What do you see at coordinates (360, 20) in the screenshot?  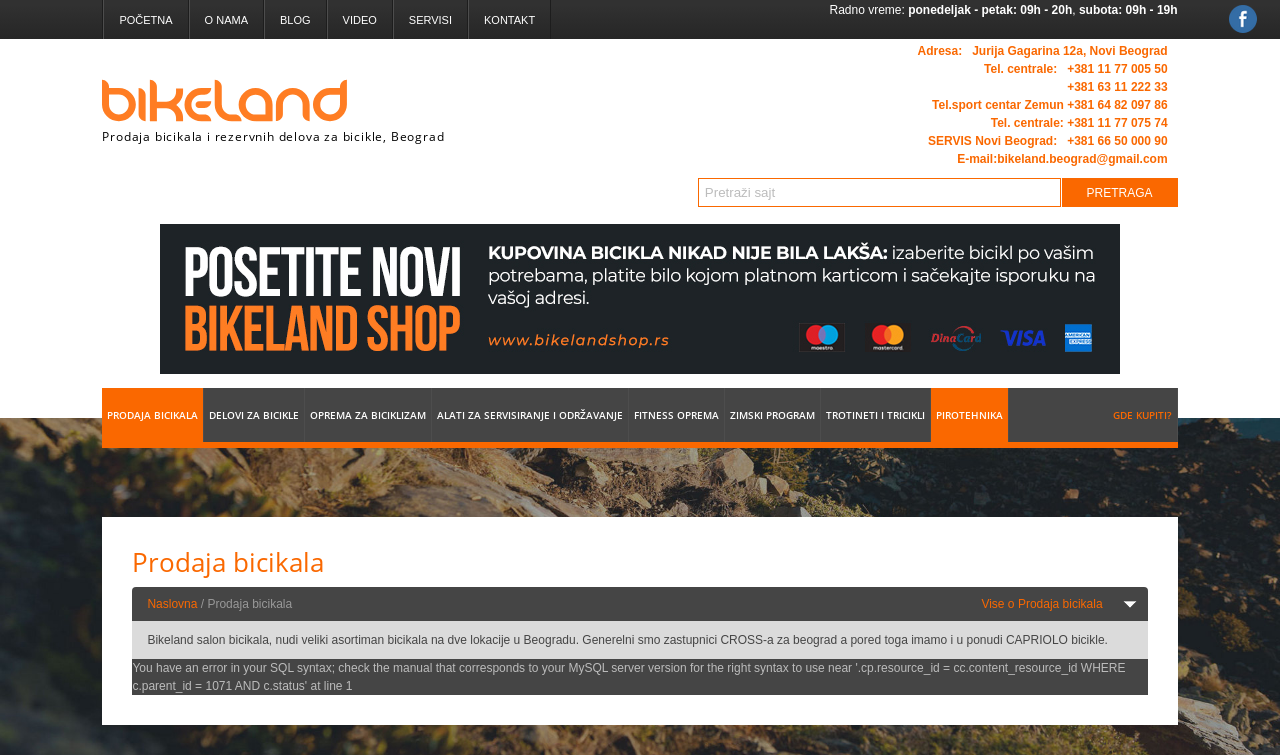 I see `Video` at bounding box center [360, 20].